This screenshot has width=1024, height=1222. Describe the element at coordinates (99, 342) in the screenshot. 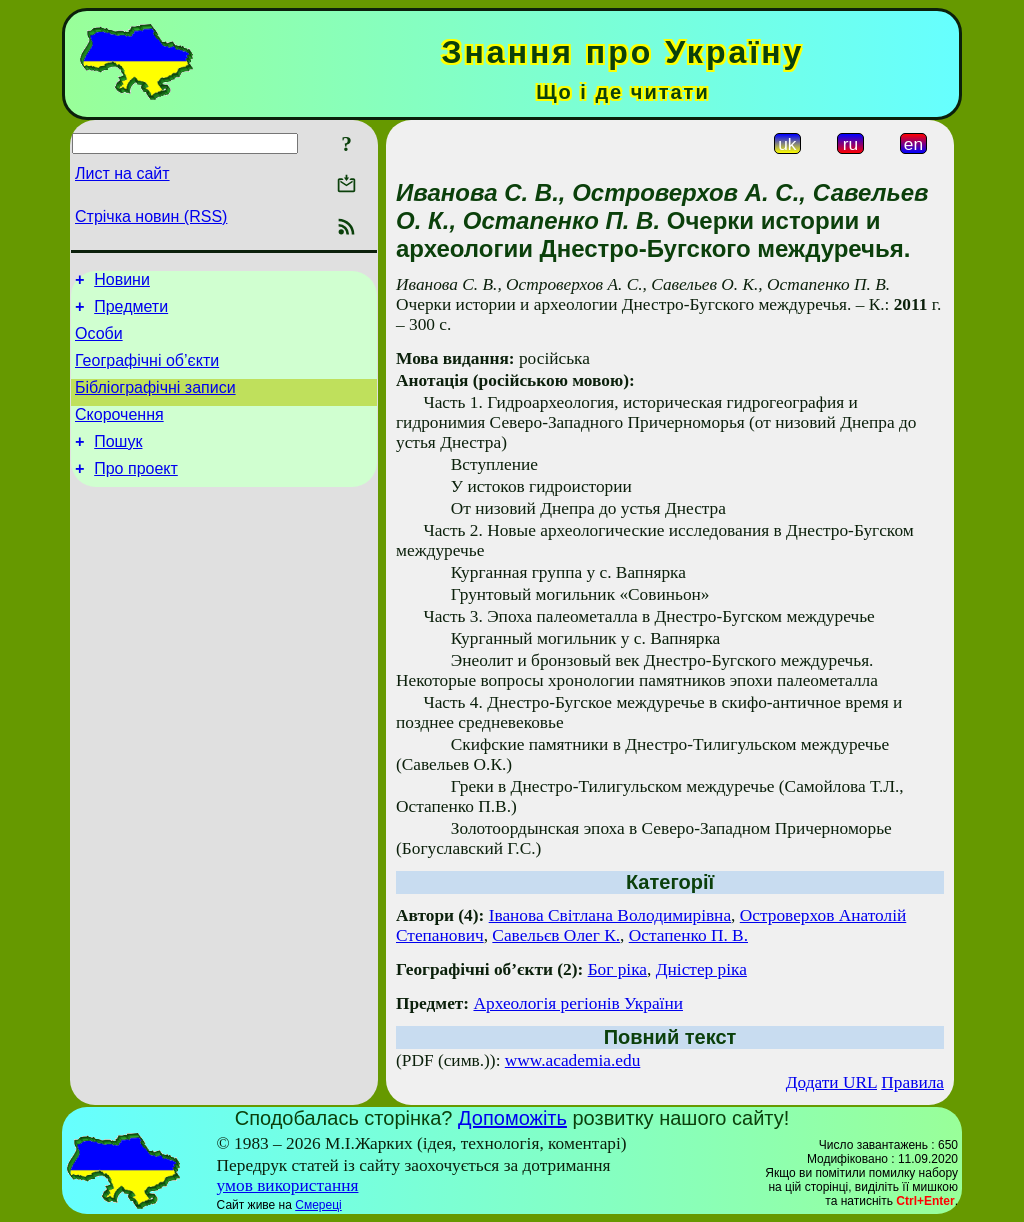

I see `Особи` at that location.